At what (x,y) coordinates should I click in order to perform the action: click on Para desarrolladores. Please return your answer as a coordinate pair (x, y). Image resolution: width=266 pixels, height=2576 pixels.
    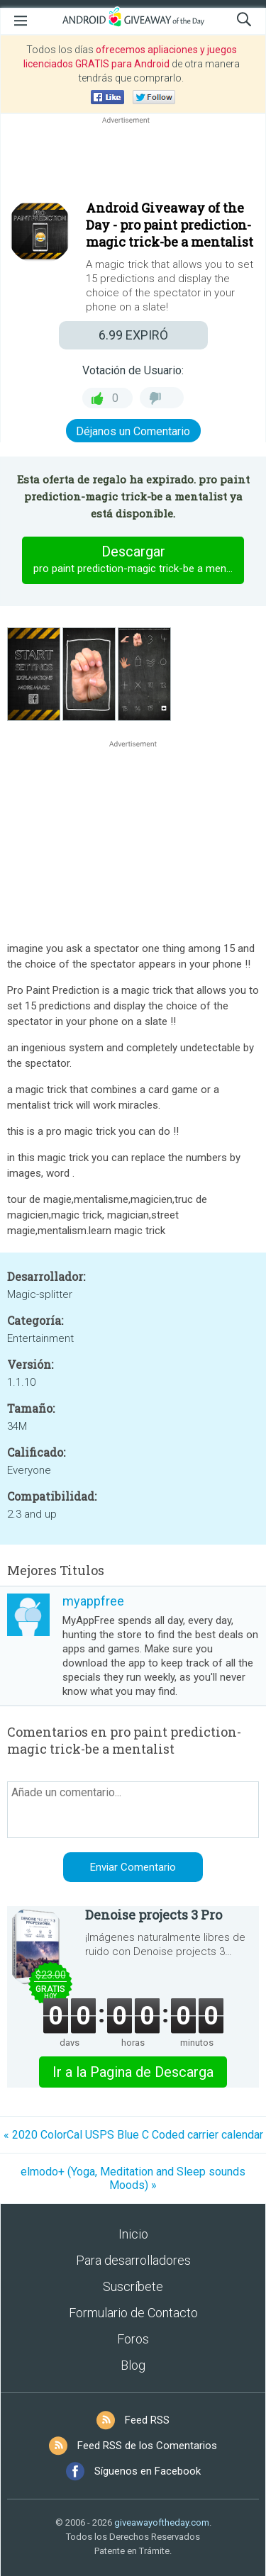
    Looking at the image, I should click on (133, 2260).